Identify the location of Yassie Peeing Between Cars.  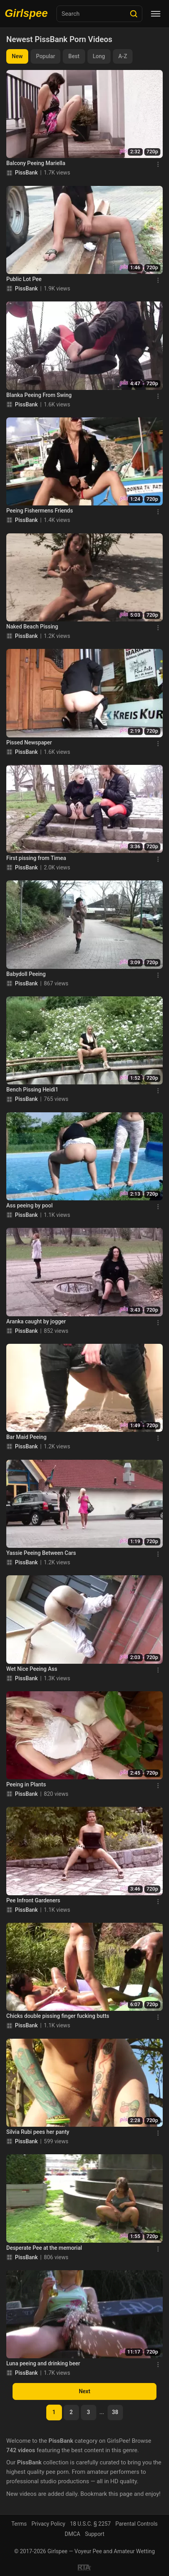
(41, 1553).